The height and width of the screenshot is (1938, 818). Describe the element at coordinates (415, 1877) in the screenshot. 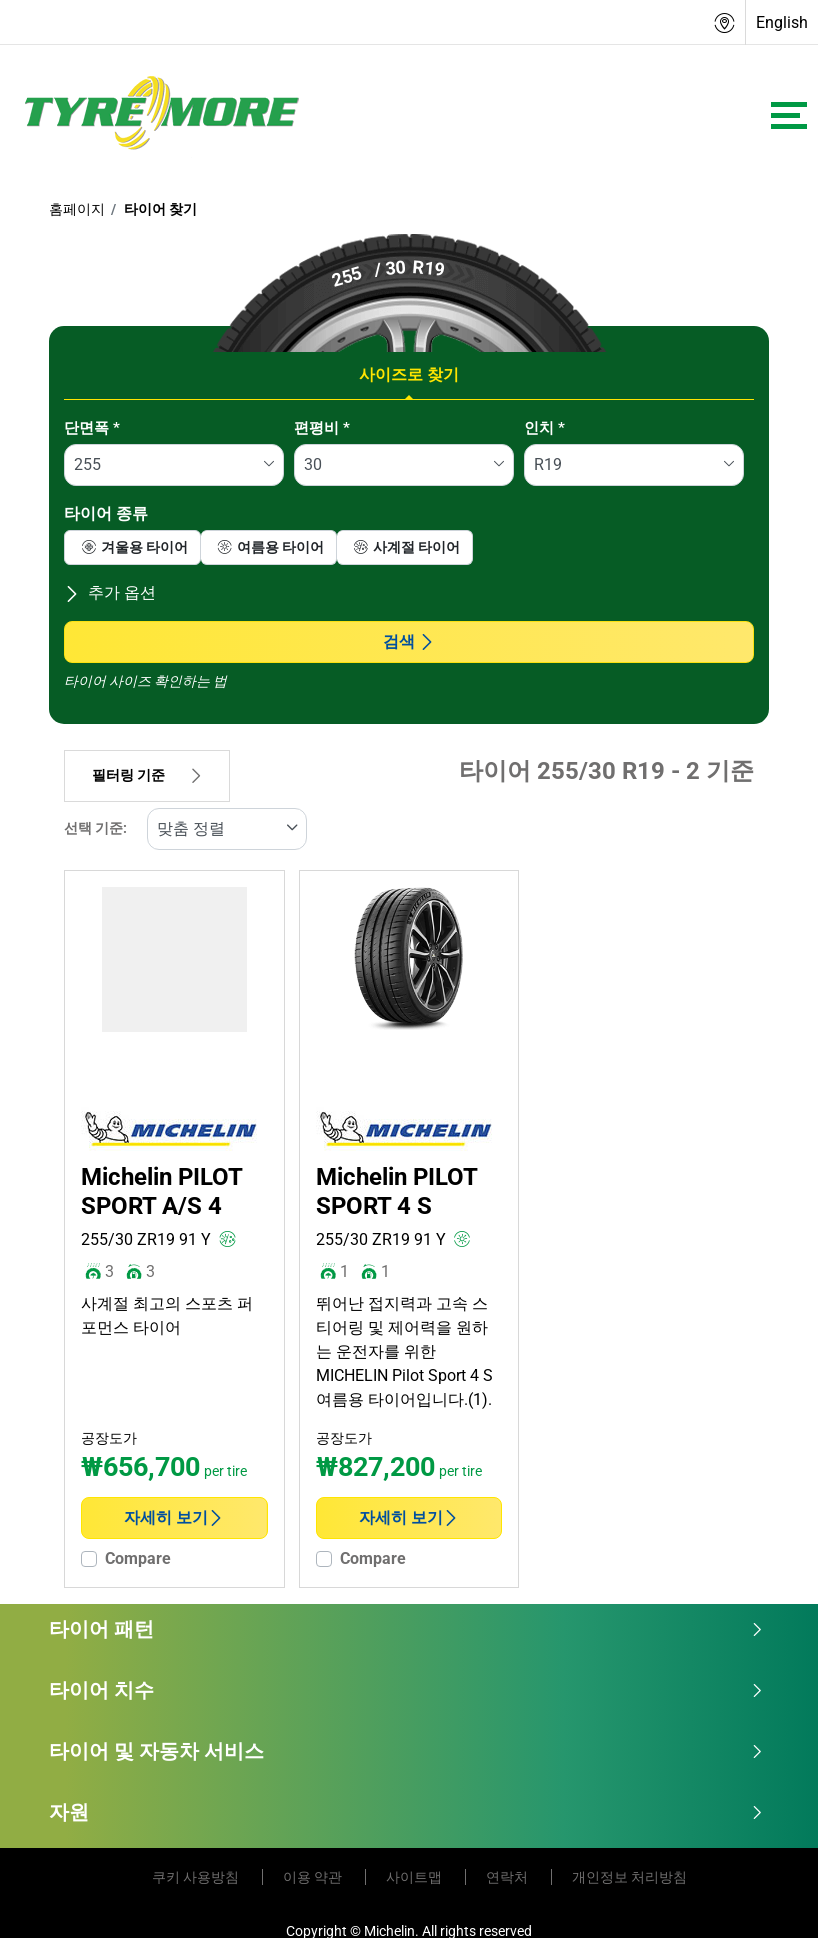

I see `사이트맵` at that location.